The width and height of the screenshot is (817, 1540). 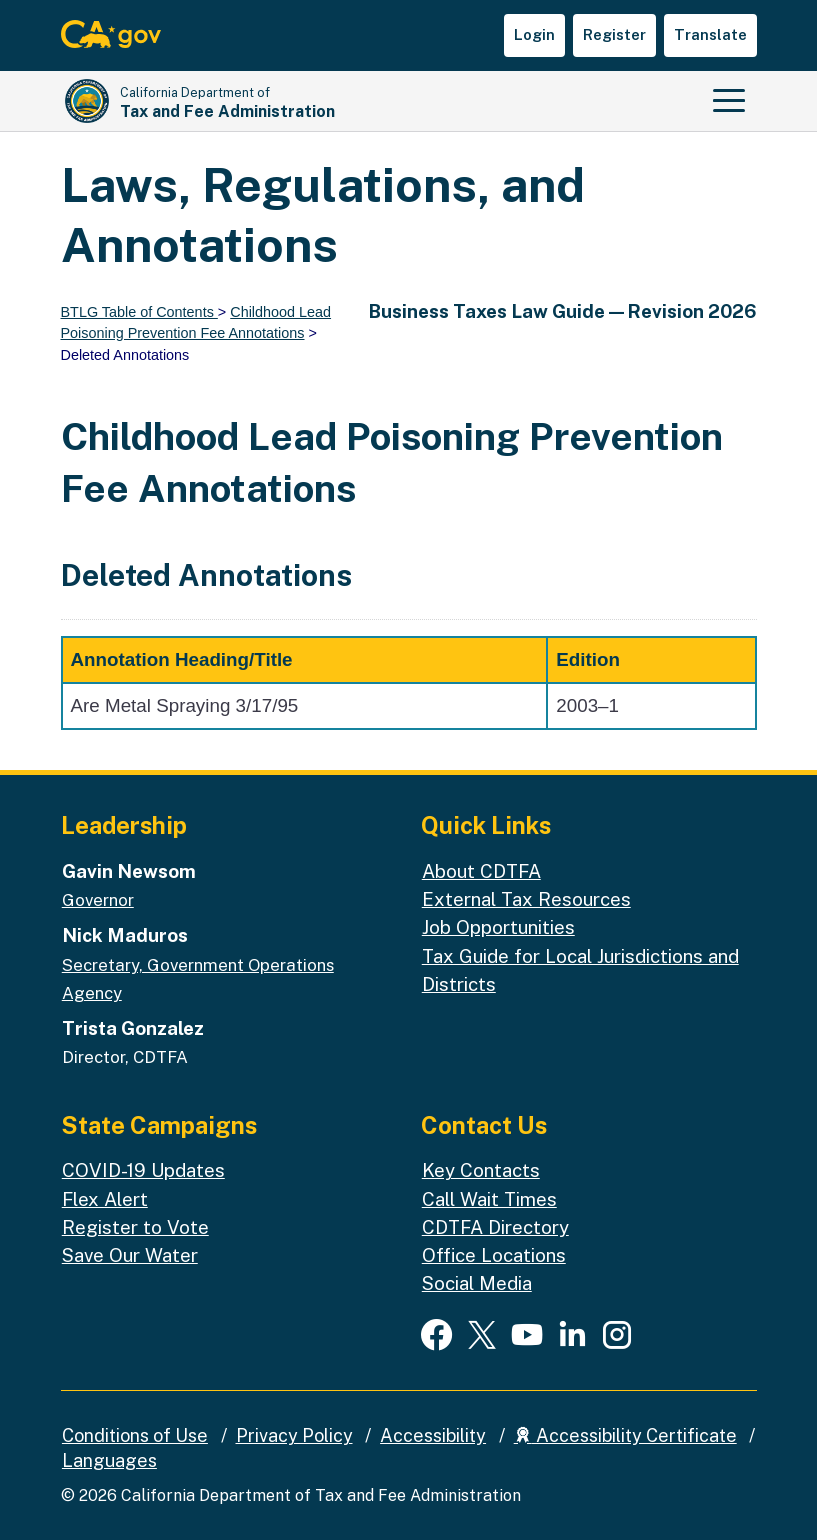 I want to click on Login [button], so click(x=534, y=34).